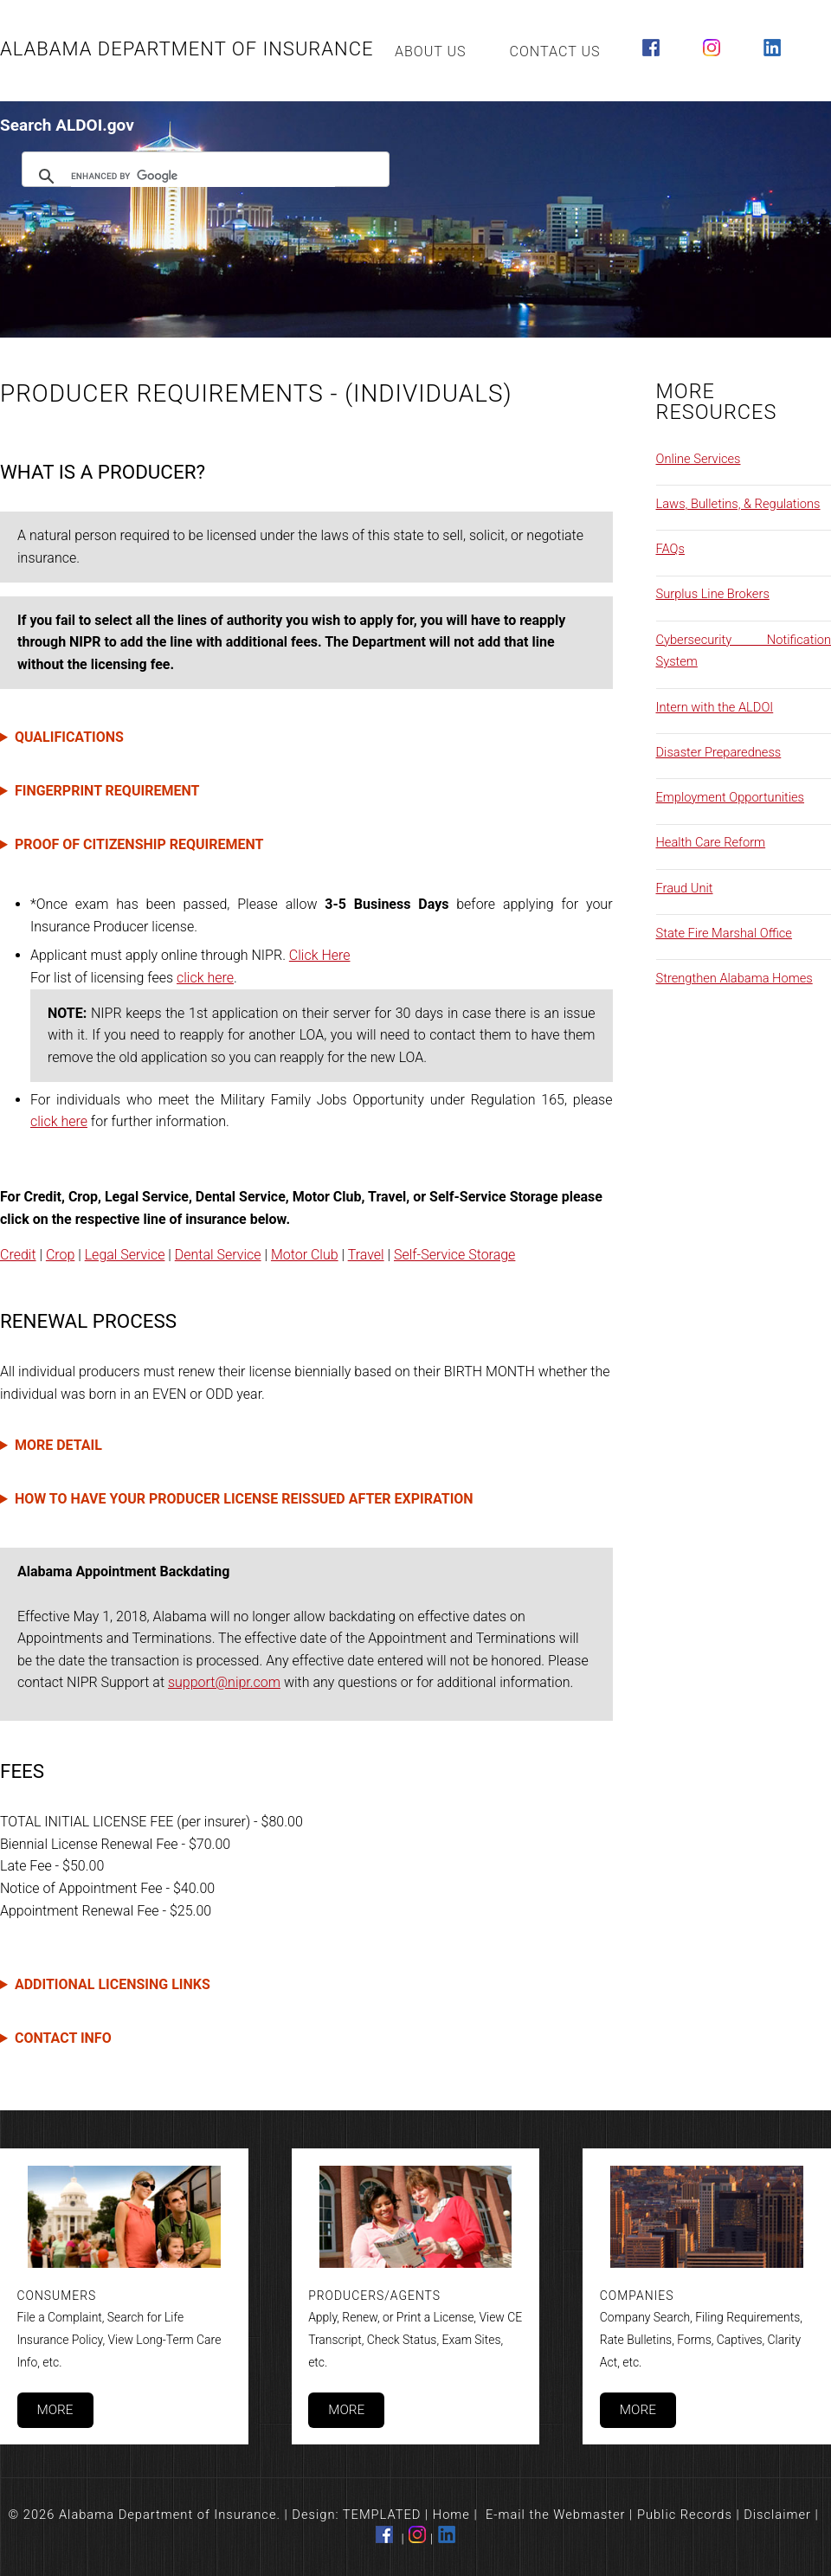  I want to click on Contact Us, so click(555, 51).